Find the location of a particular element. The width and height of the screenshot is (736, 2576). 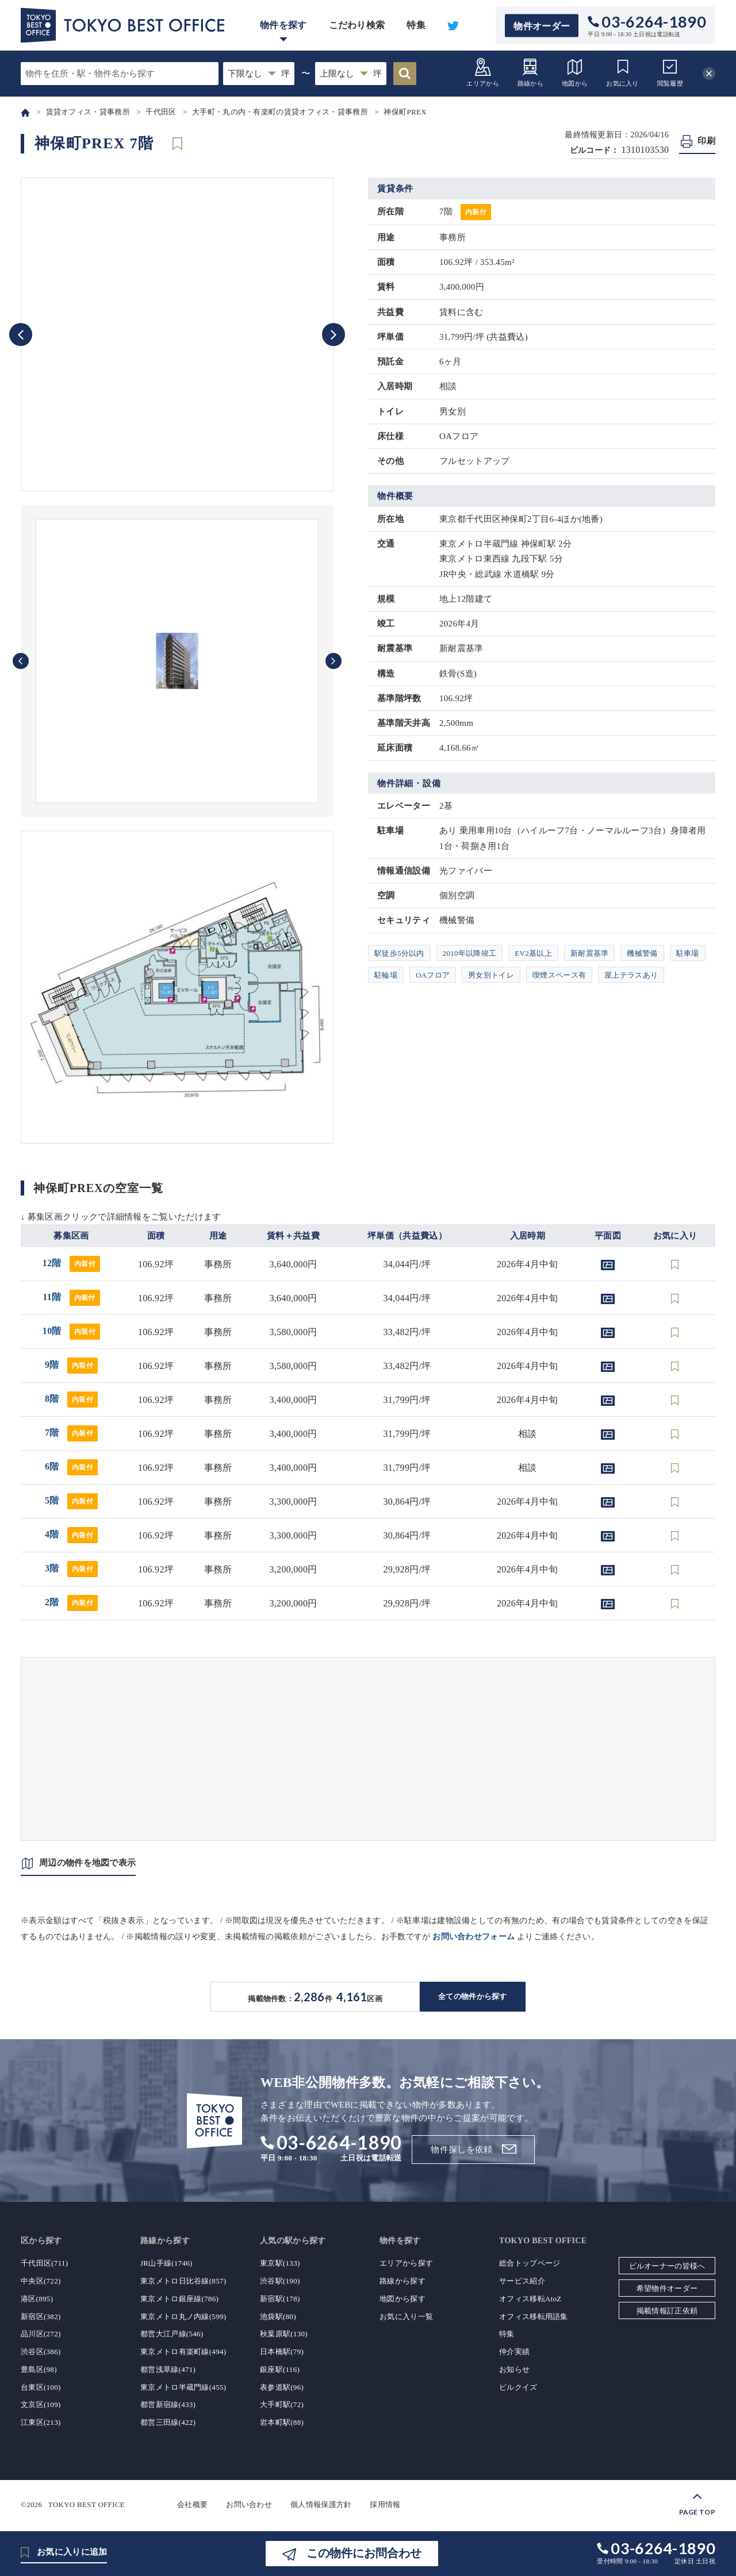

JR山手線(1746) is located at coordinates (166, 2263).